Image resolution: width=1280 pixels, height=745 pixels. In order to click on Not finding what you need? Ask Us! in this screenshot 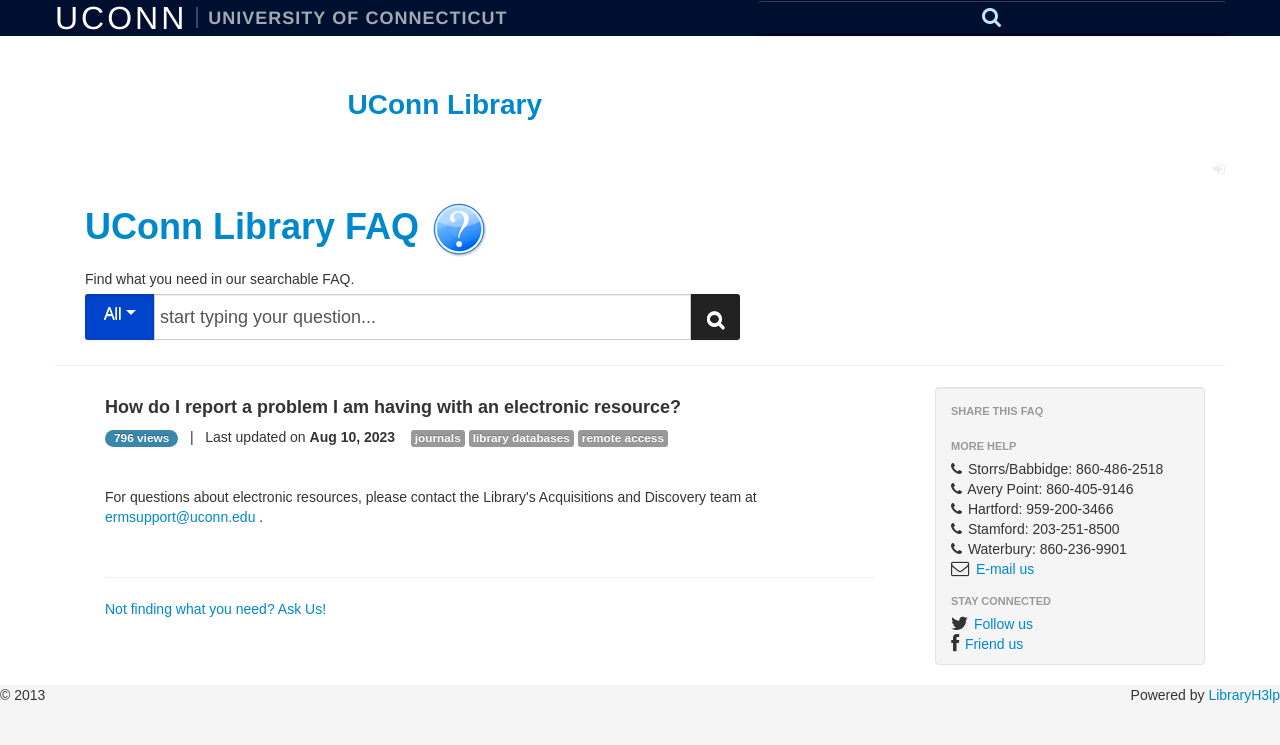, I will do `click(215, 609)`.